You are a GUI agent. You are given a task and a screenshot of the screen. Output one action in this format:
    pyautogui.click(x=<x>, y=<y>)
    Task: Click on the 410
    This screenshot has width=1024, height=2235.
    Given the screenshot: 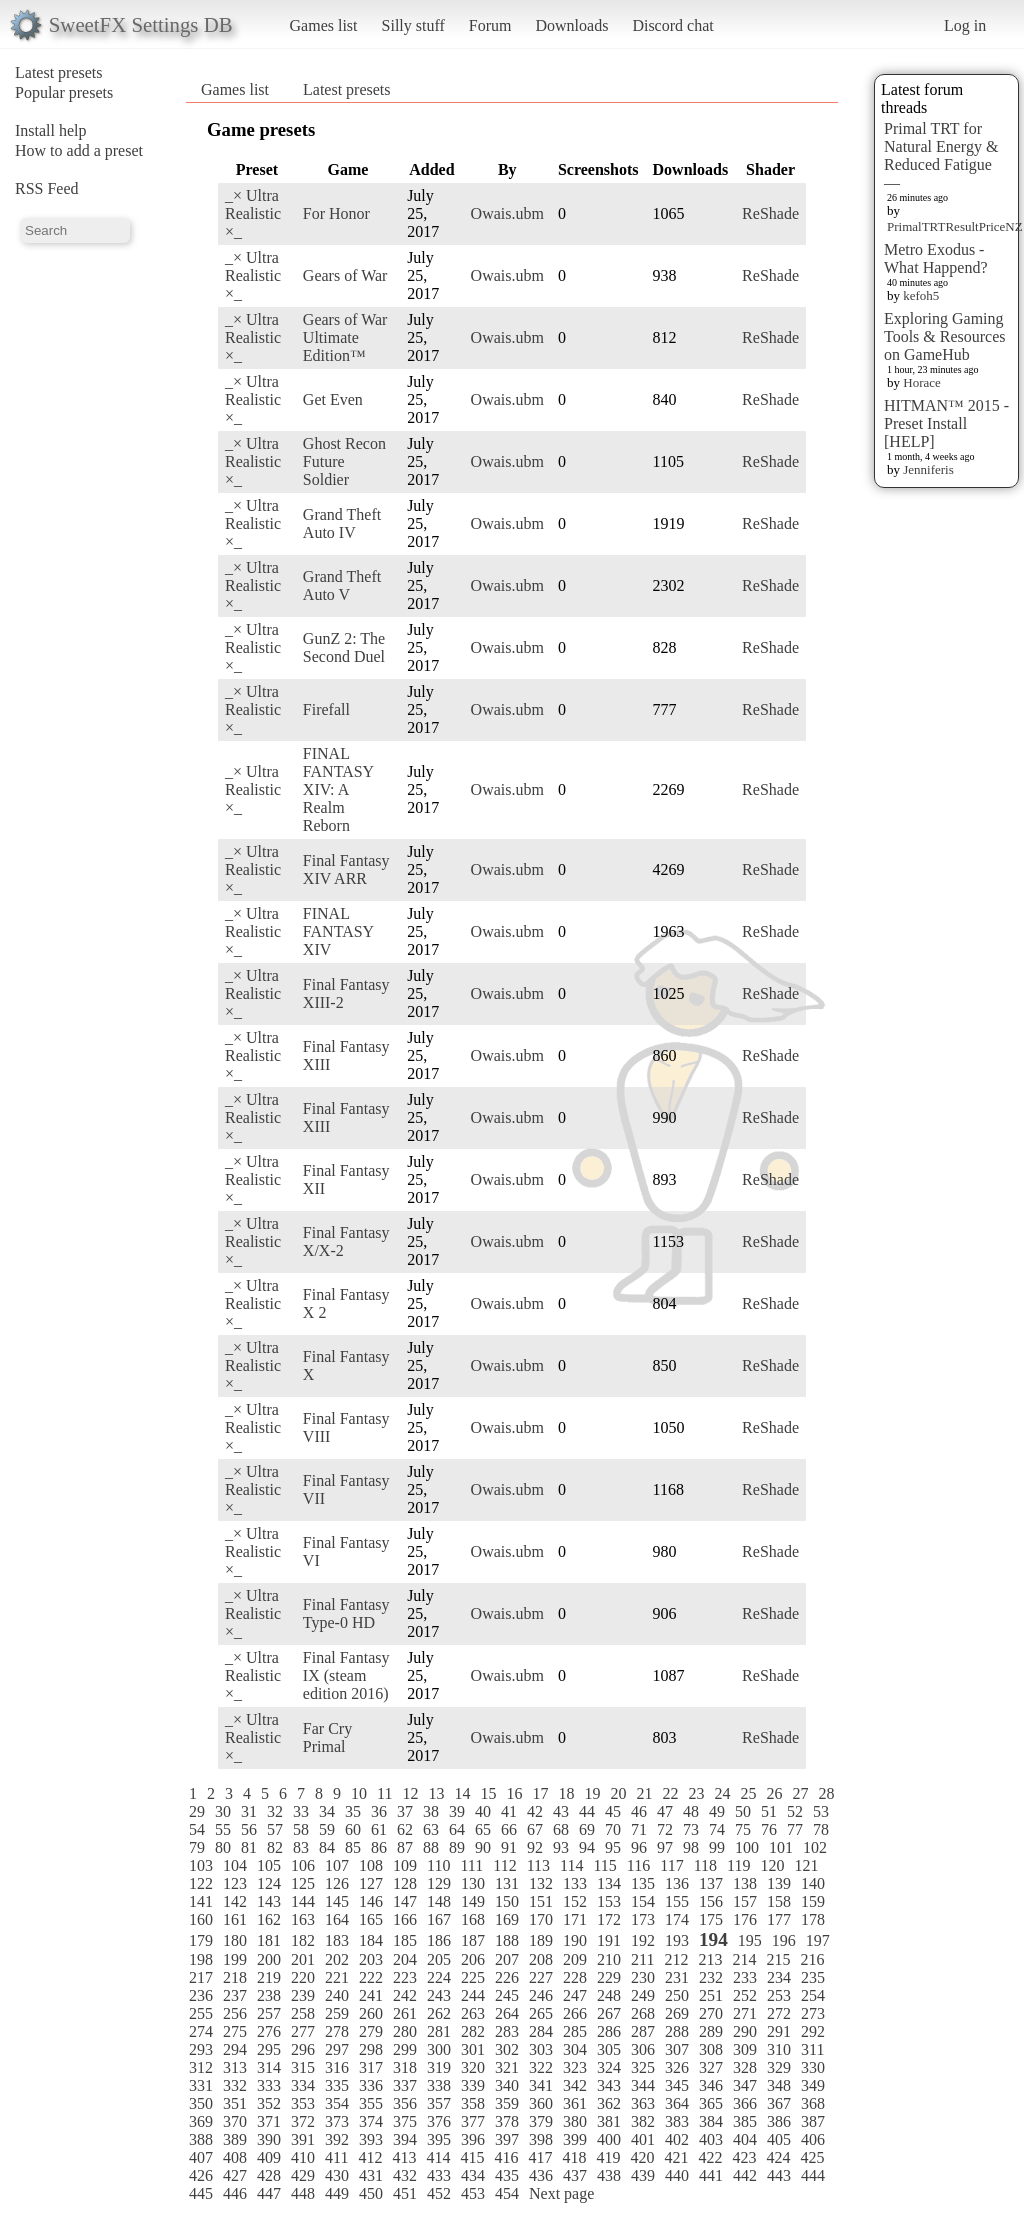 What is the action you would take?
    pyautogui.click(x=303, y=2157)
    